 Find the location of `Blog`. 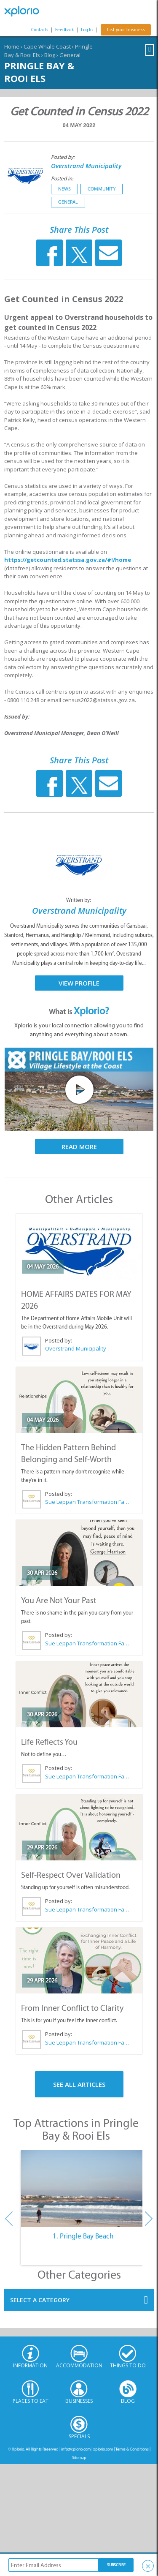

Blog is located at coordinates (49, 55).